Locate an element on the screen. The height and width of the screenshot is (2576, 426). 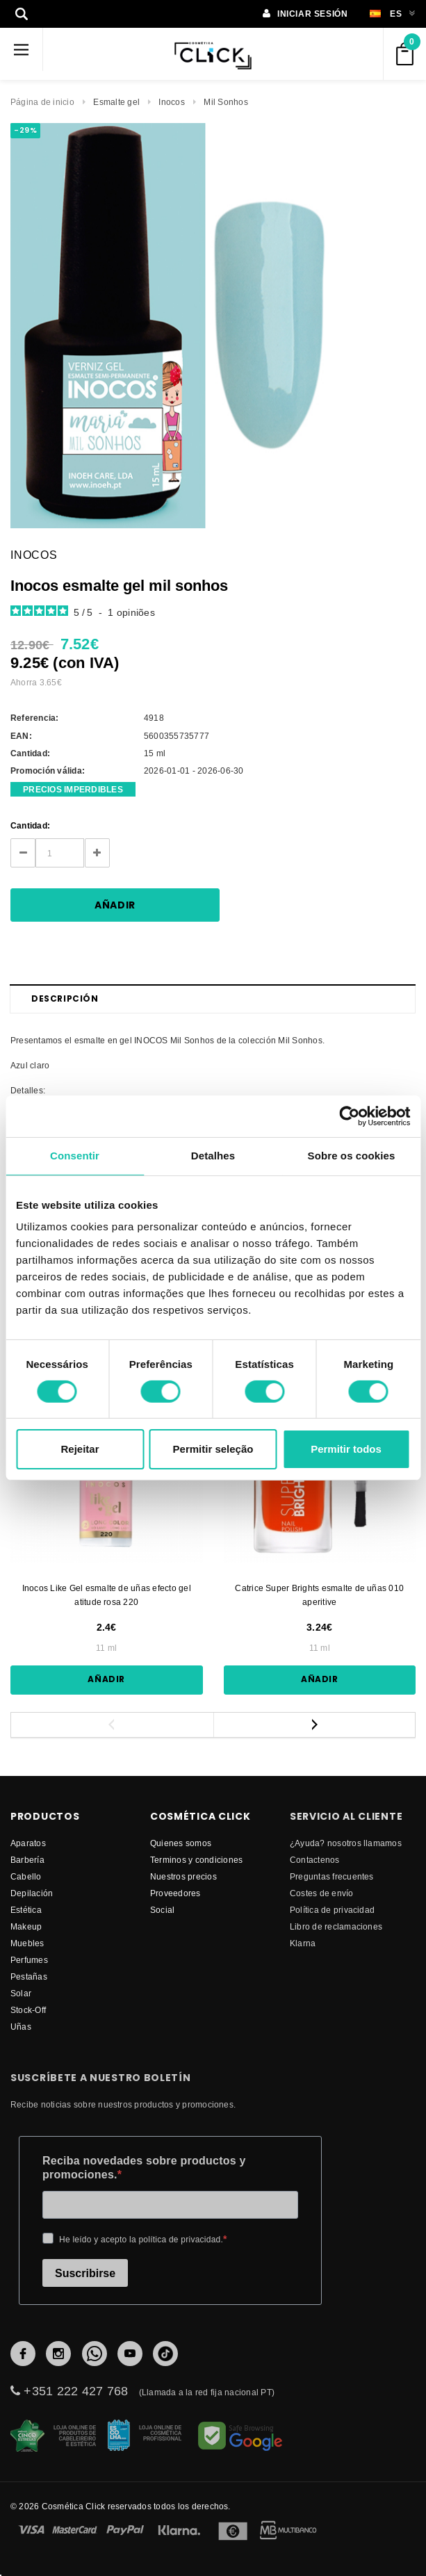
Muebles is located at coordinates (27, 1943).